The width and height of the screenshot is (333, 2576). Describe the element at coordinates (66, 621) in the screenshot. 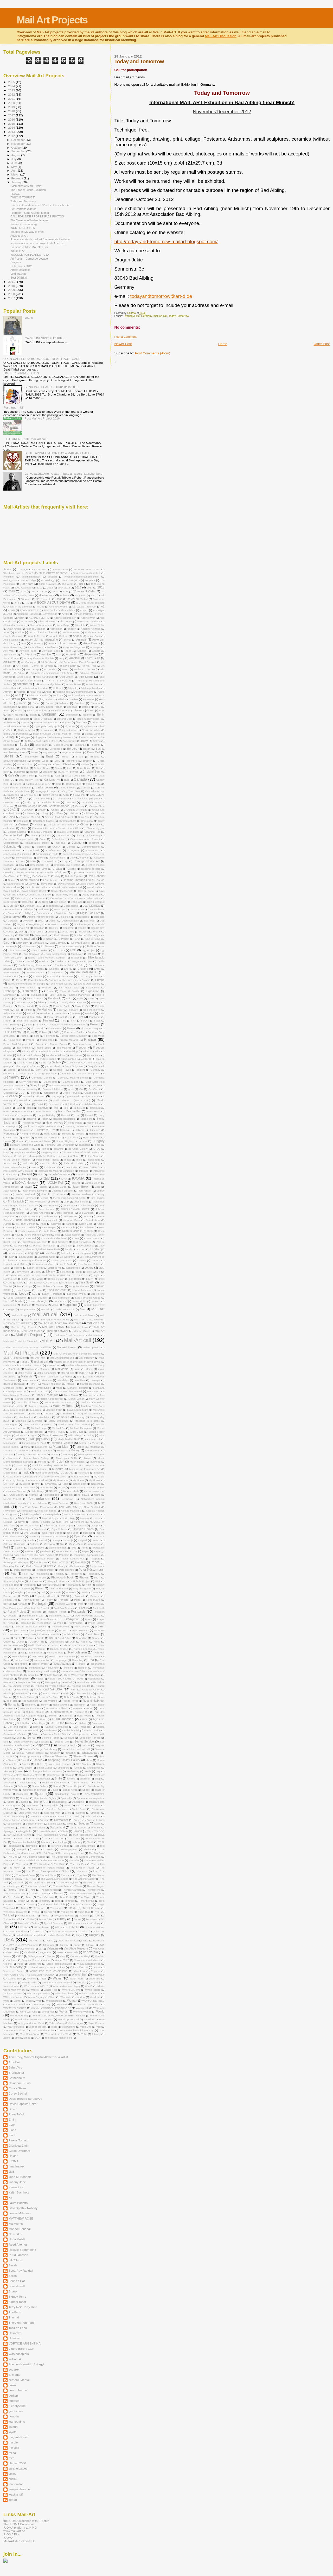

I see `Alex Witter` at that location.